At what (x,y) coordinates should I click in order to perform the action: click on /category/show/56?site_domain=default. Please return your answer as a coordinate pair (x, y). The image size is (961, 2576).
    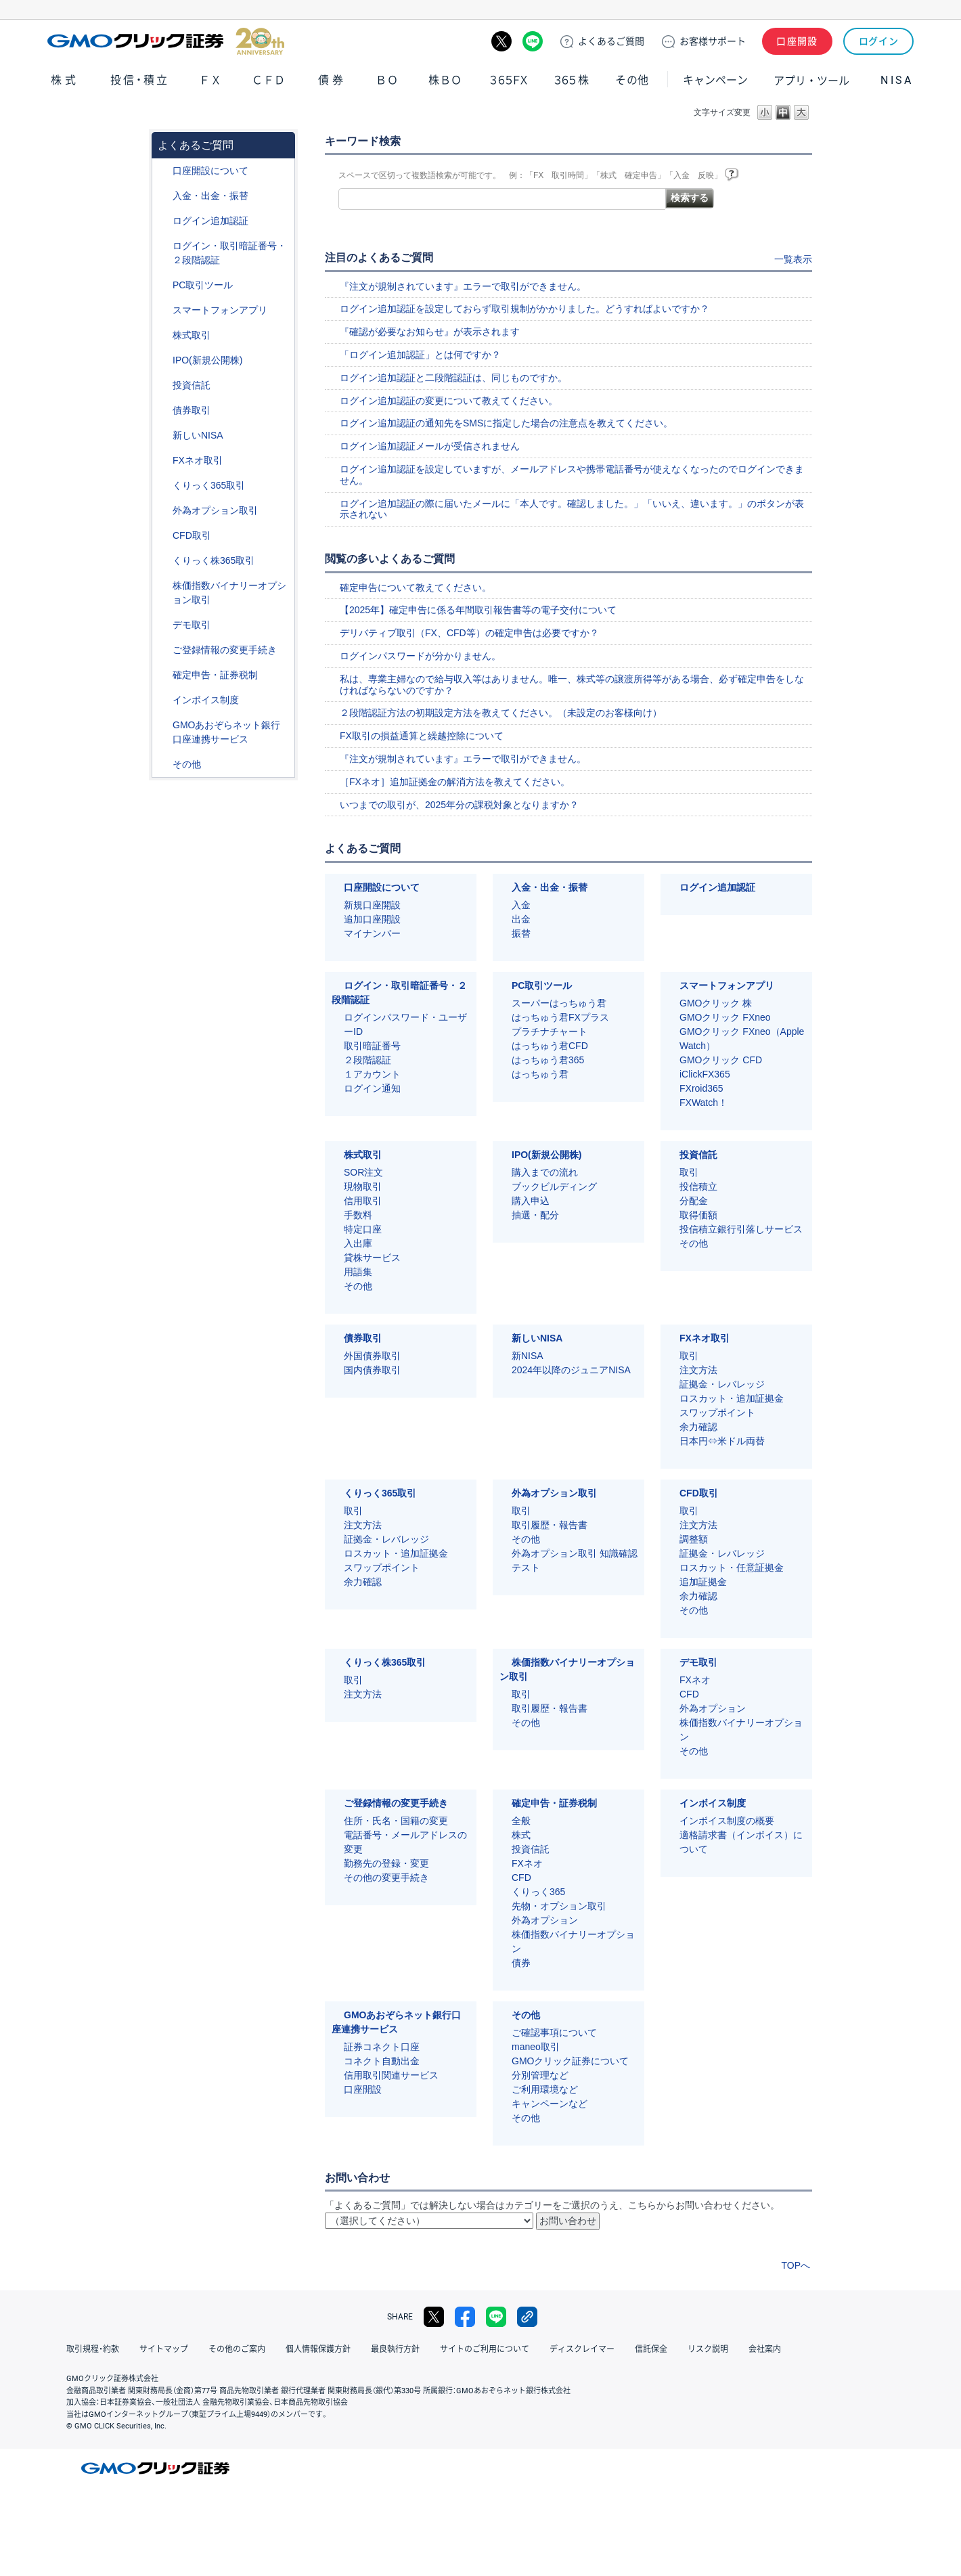
    Looking at the image, I should click on (163, 650).